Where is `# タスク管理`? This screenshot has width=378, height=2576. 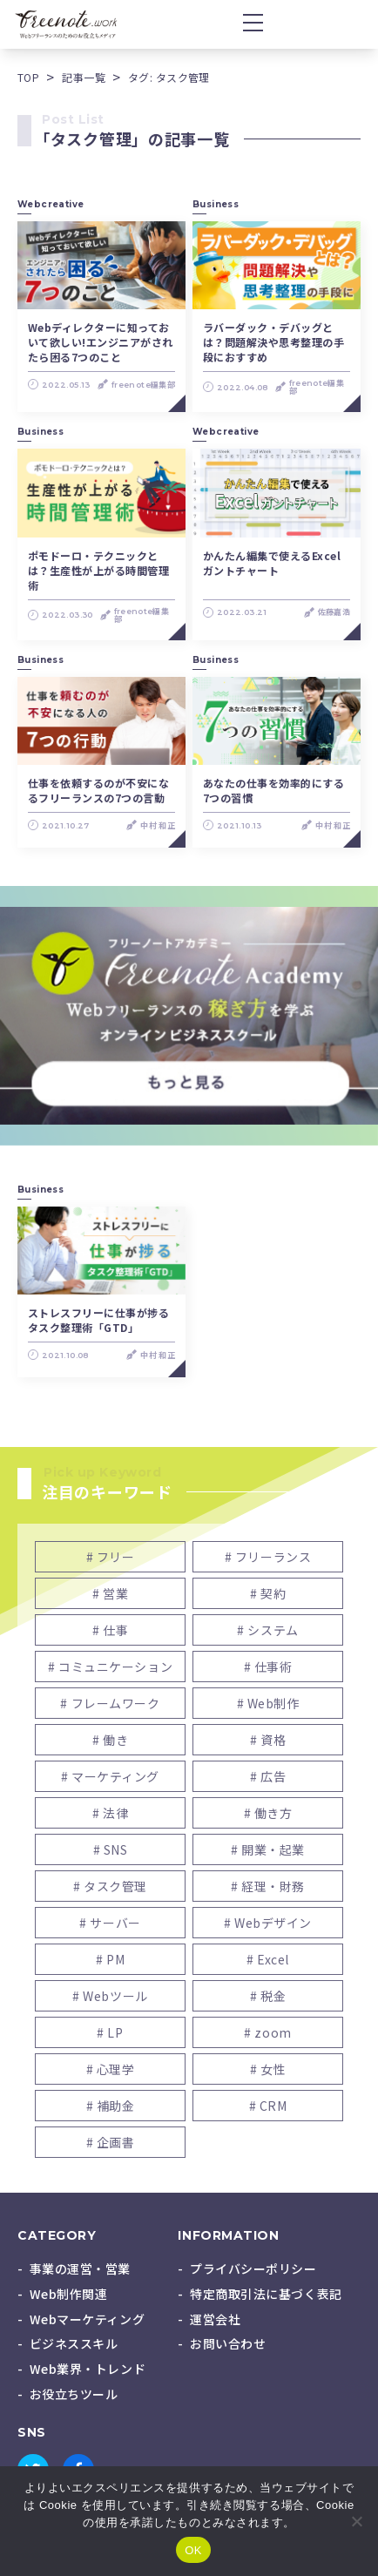
# タスク管理 is located at coordinates (110, 1886).